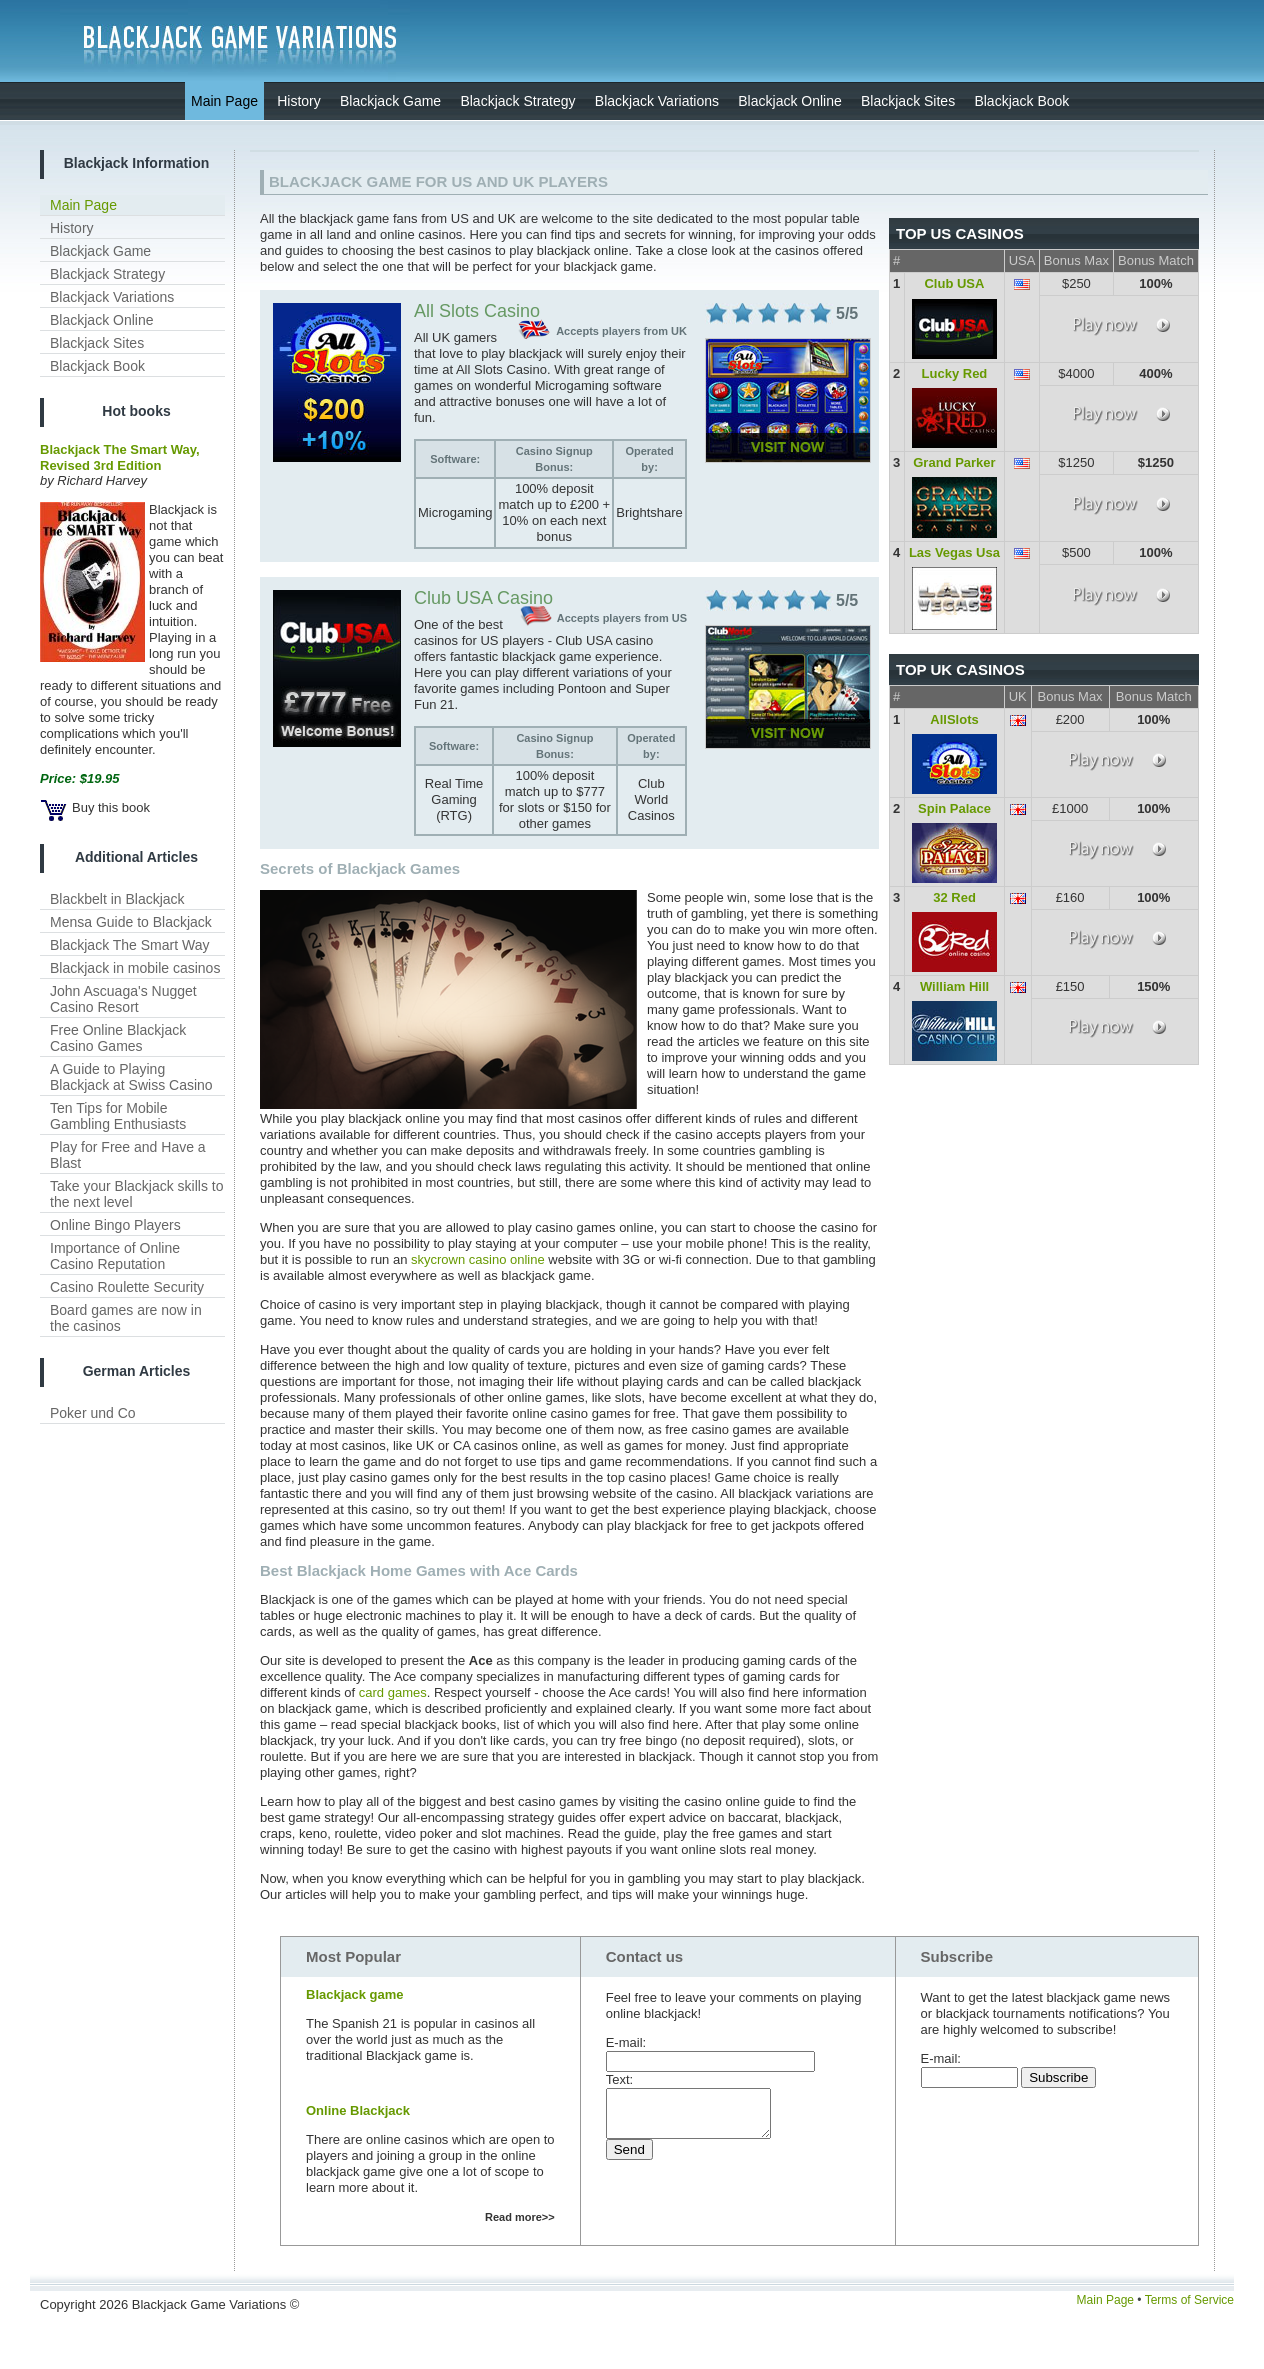  What do you see at coordinates (127, 1287) in the screenshot?
I see `Casino Roulette Security` at bounding box center [127, 1287].